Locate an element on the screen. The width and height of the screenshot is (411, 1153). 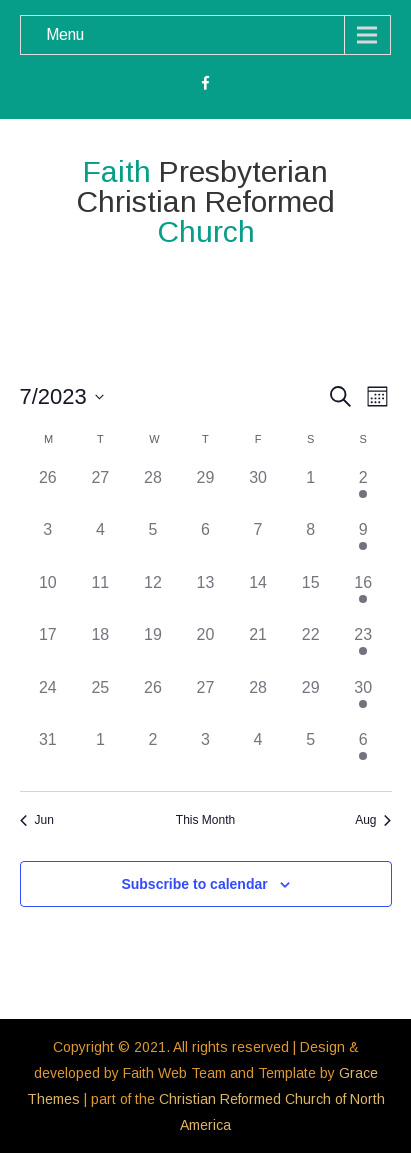
[July 4, 0 events] is located at coordinates (100, 544).